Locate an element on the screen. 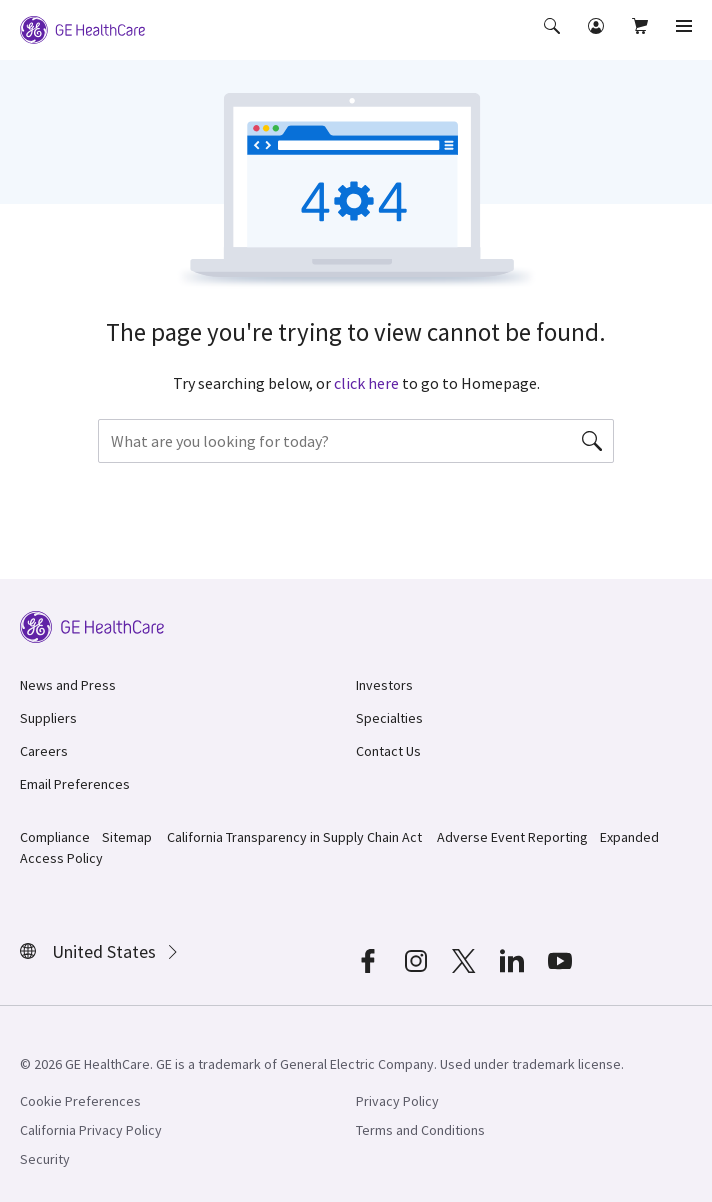  Suppliers is located at coordinates (48, 718).